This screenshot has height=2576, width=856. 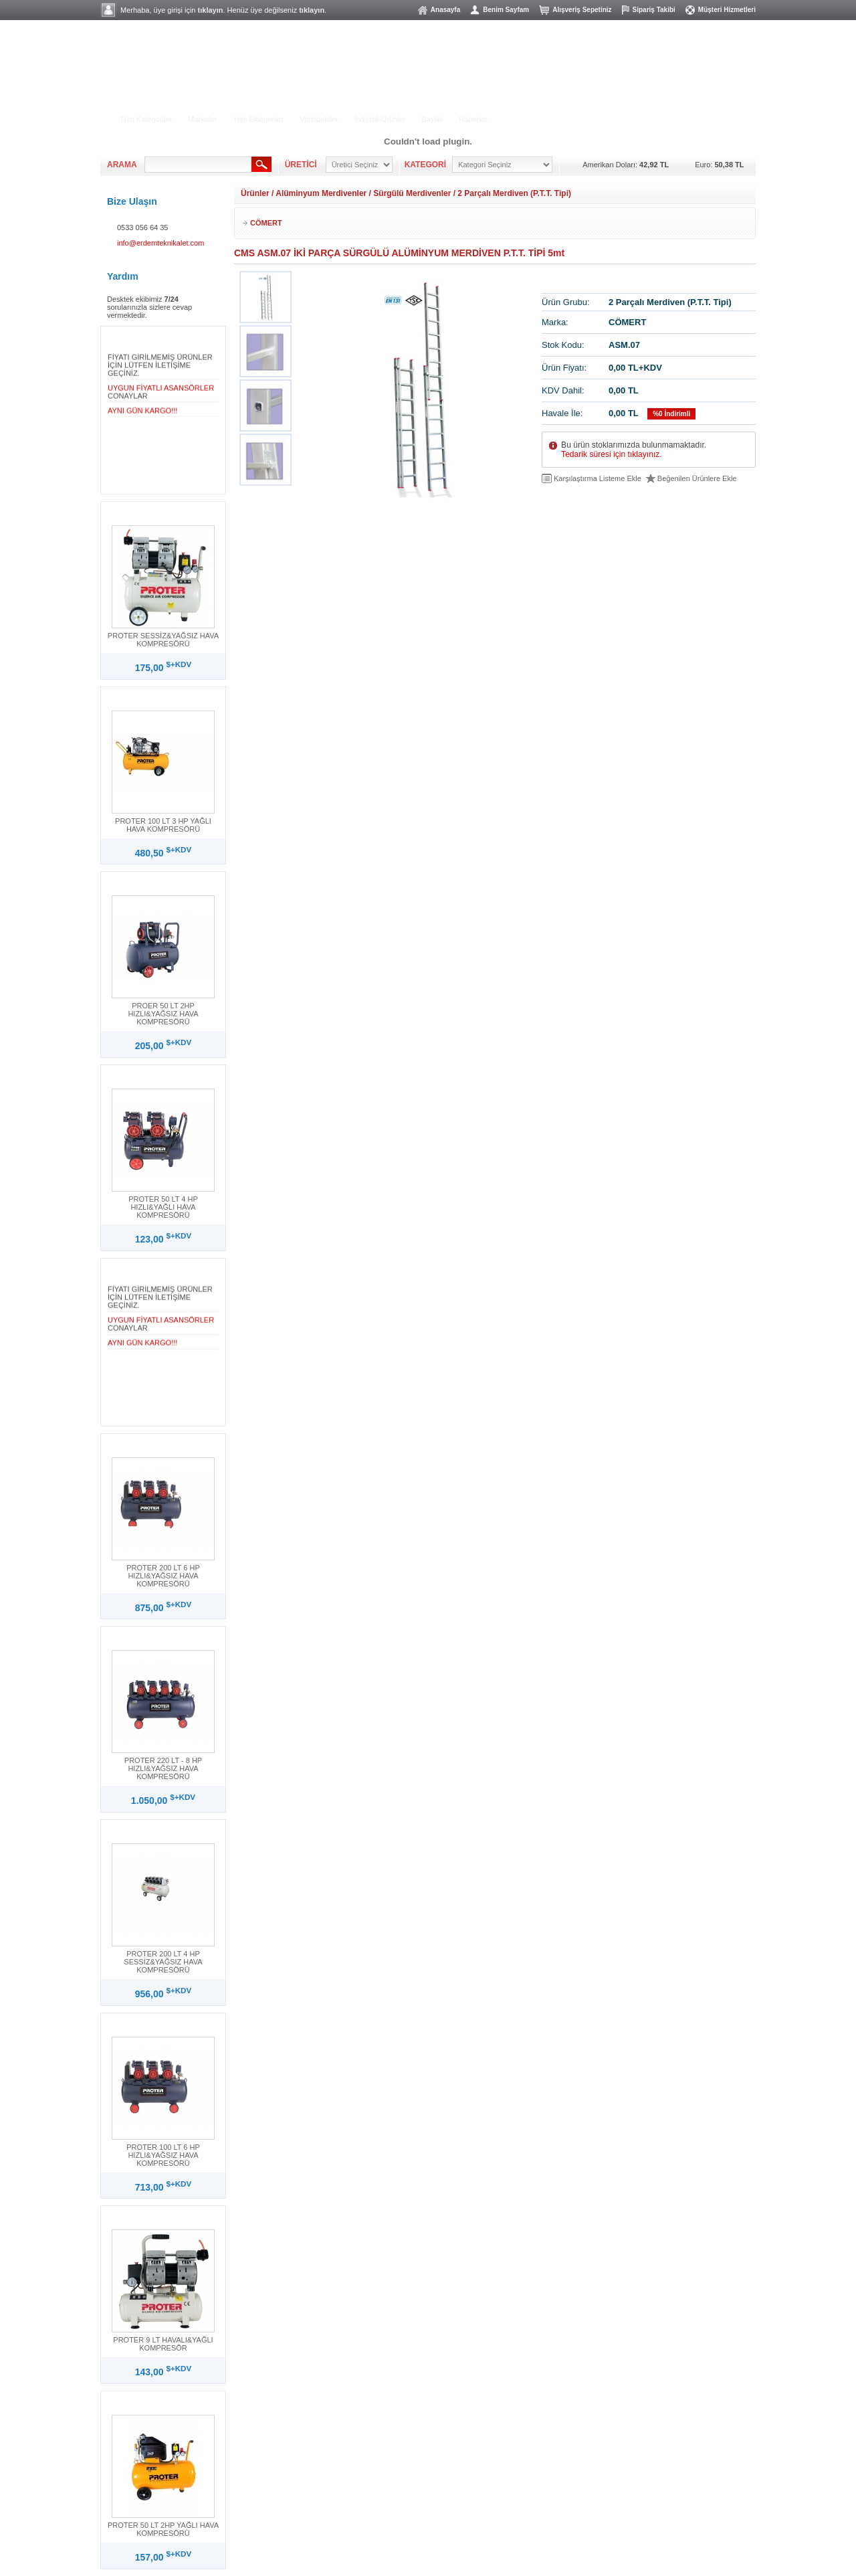 I want to click on Sipariş Takibi, so click(x=654, y=9).